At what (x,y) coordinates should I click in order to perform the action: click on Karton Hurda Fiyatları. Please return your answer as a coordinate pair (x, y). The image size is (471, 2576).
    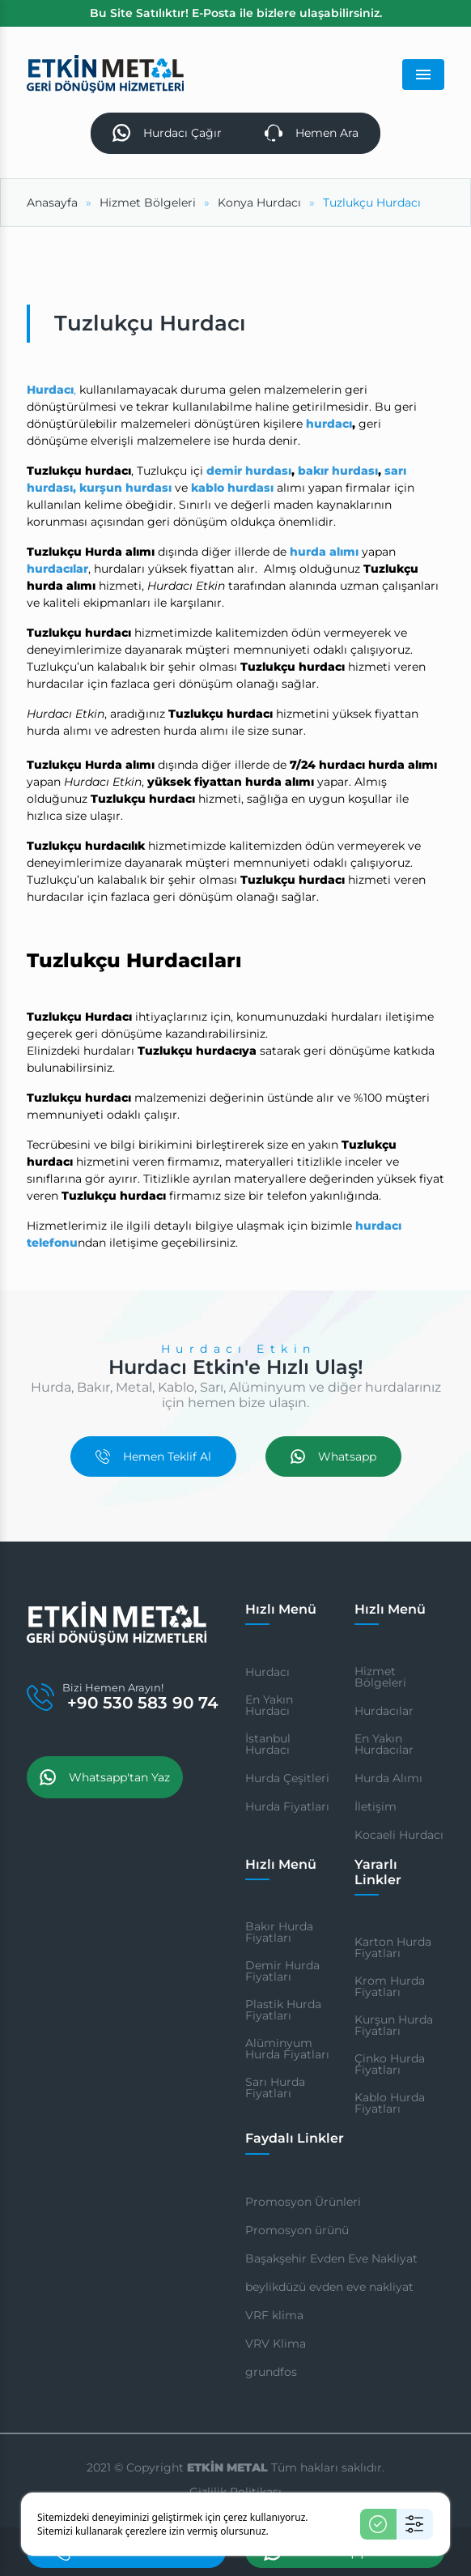
    Looking at the image, I should click on (392, 1948).